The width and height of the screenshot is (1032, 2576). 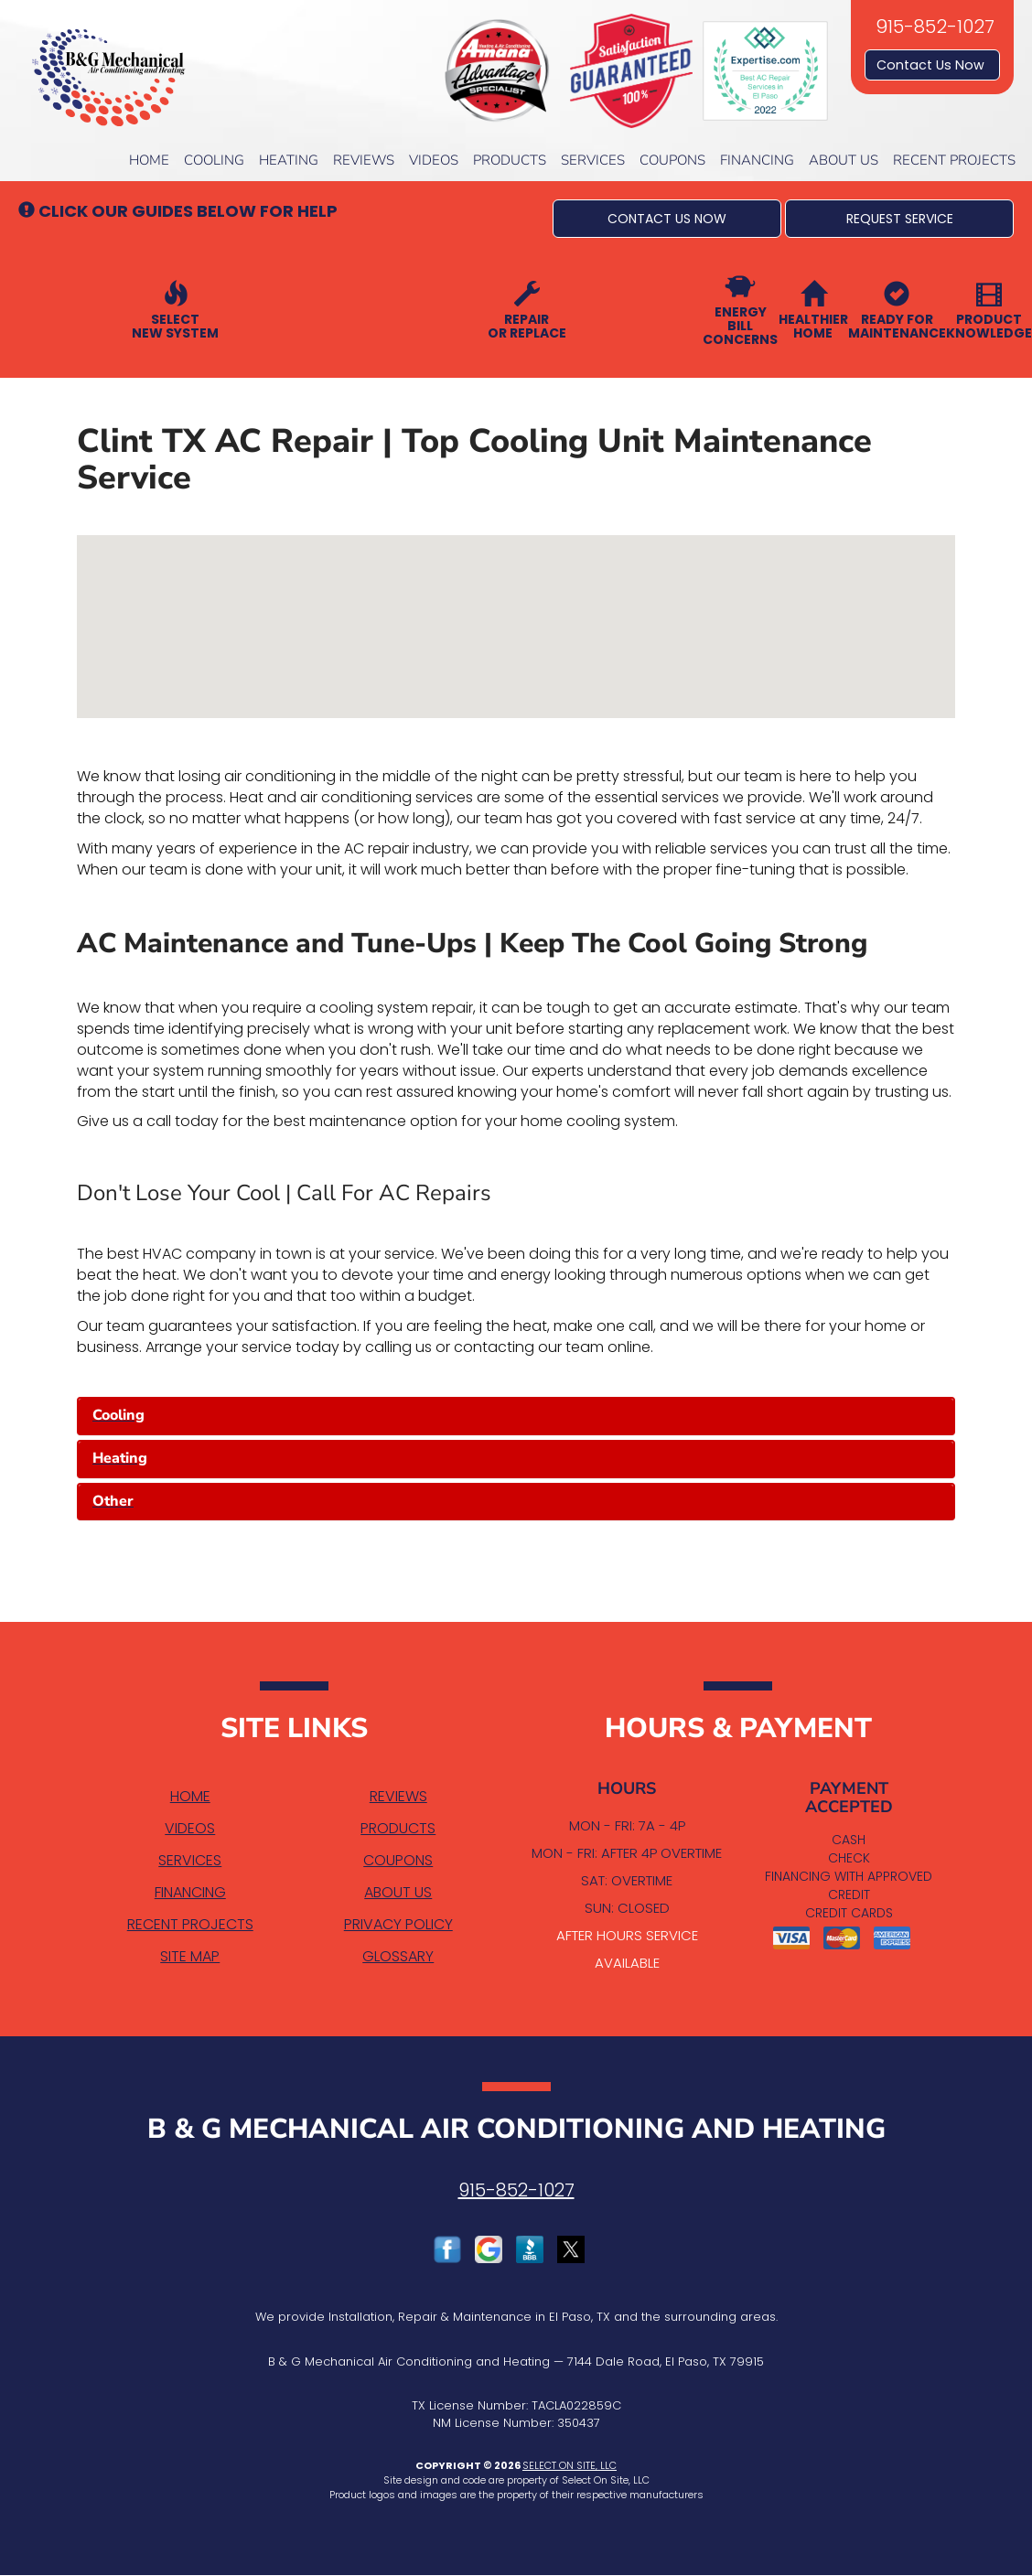 I want to click on [button], so click(x=667, y=218).